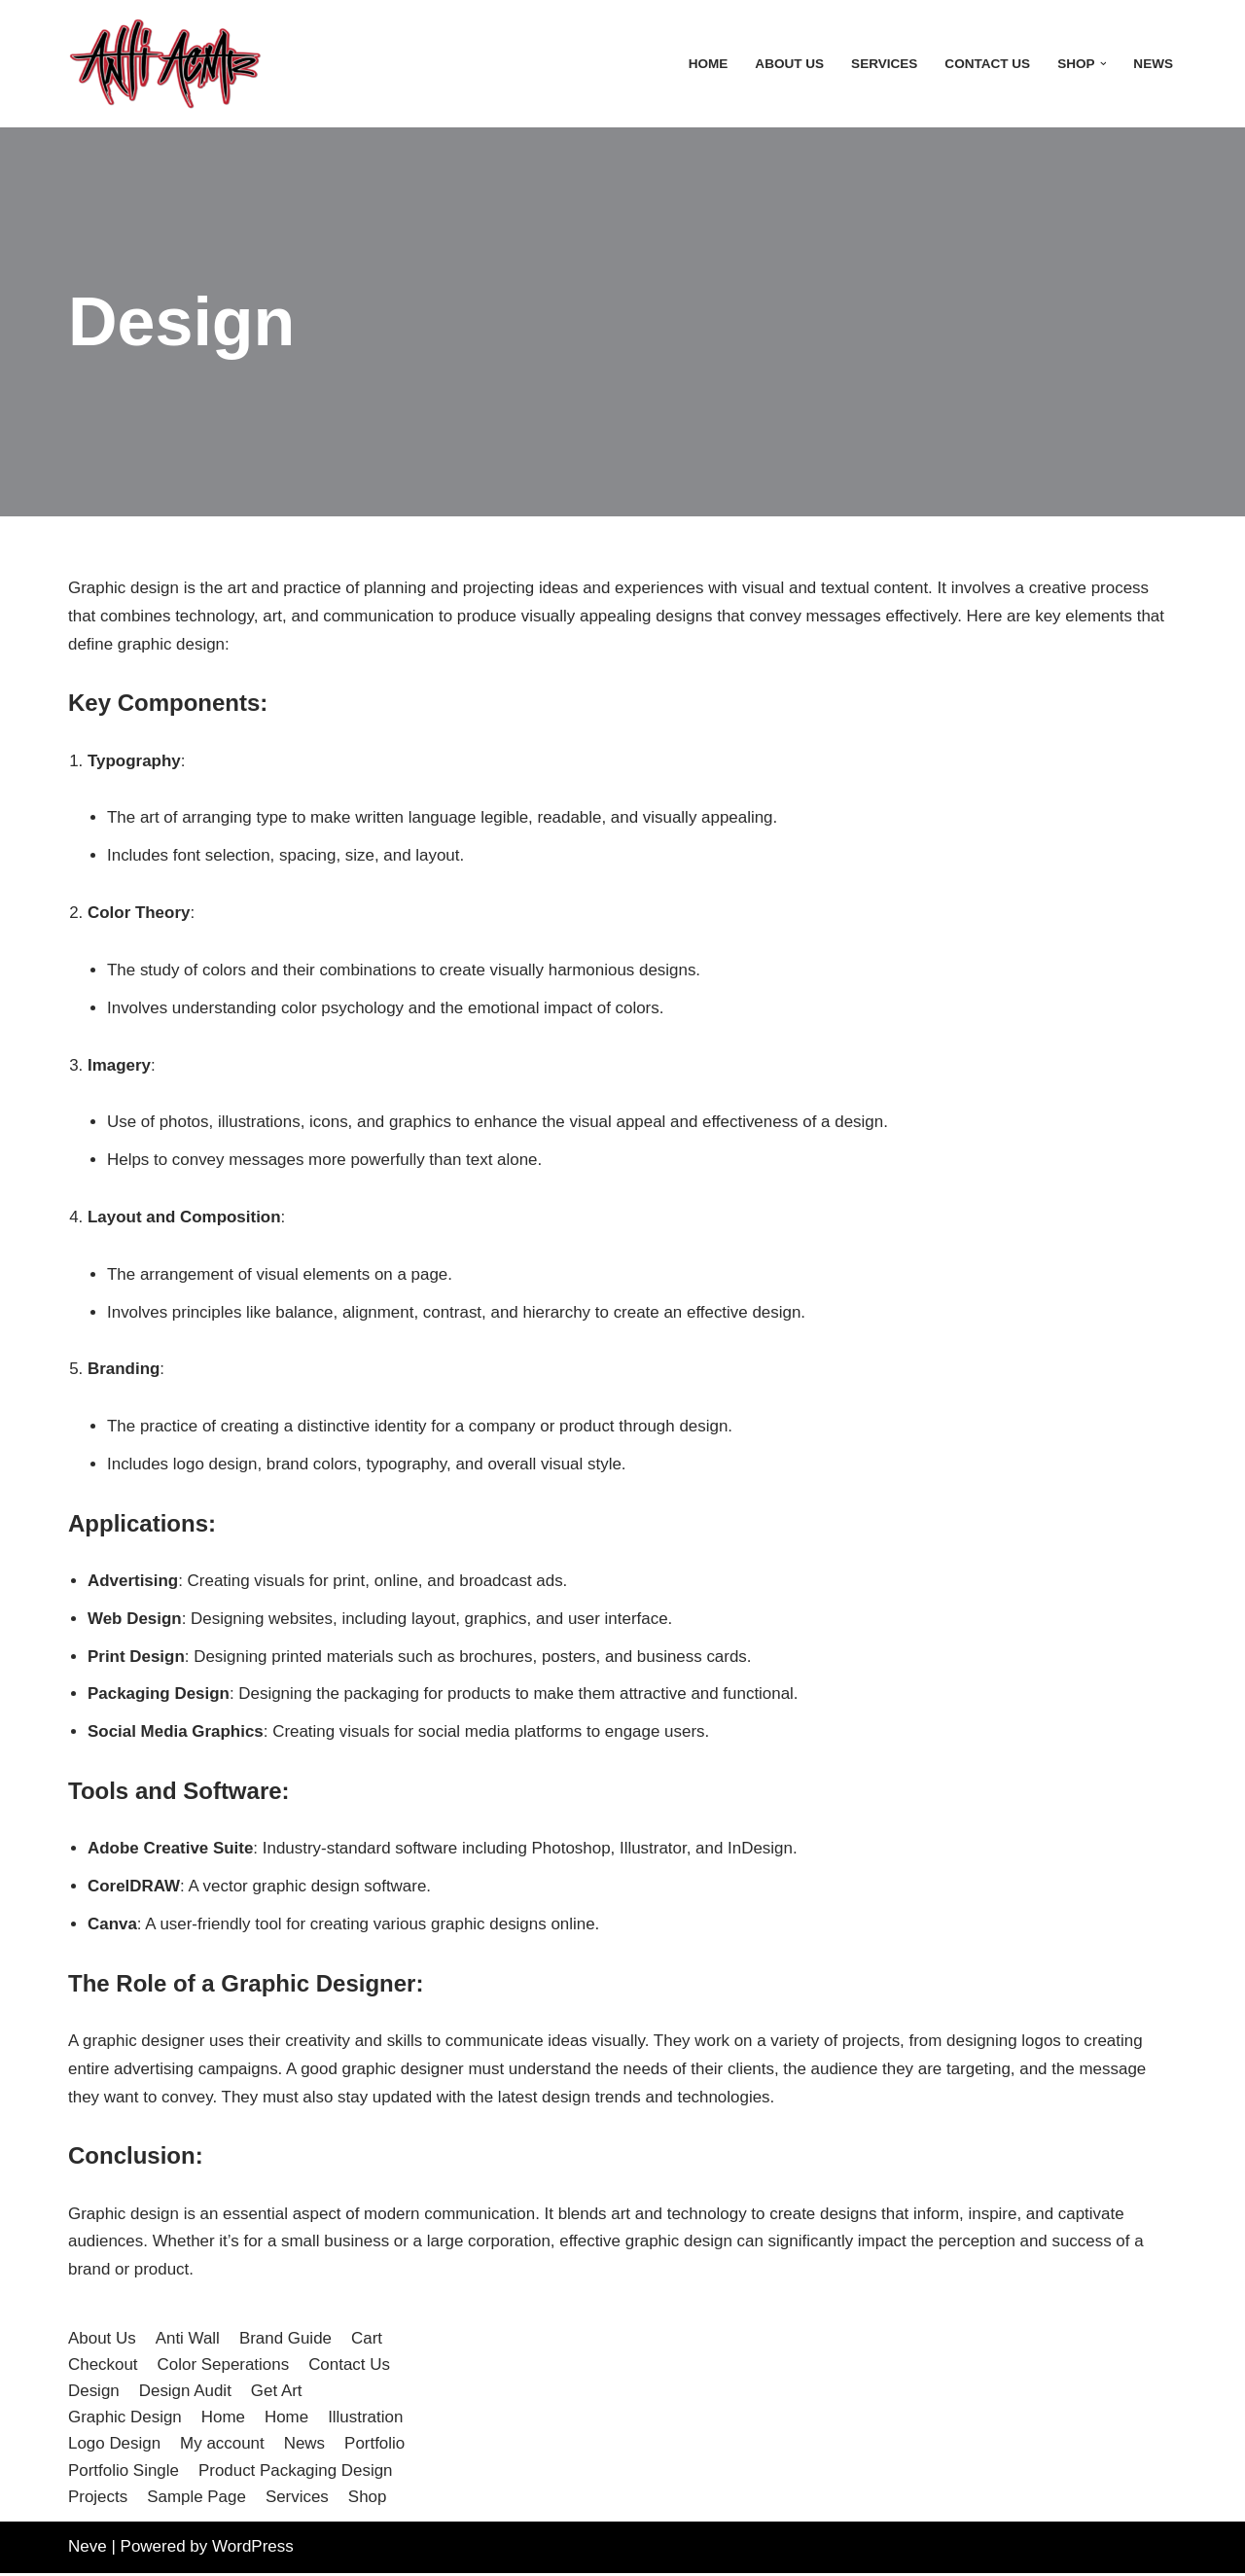  What do you see at coordinates (285, 2341) in the screenshot?
I see `Brand Guide` at bounding box center [285, 2341].